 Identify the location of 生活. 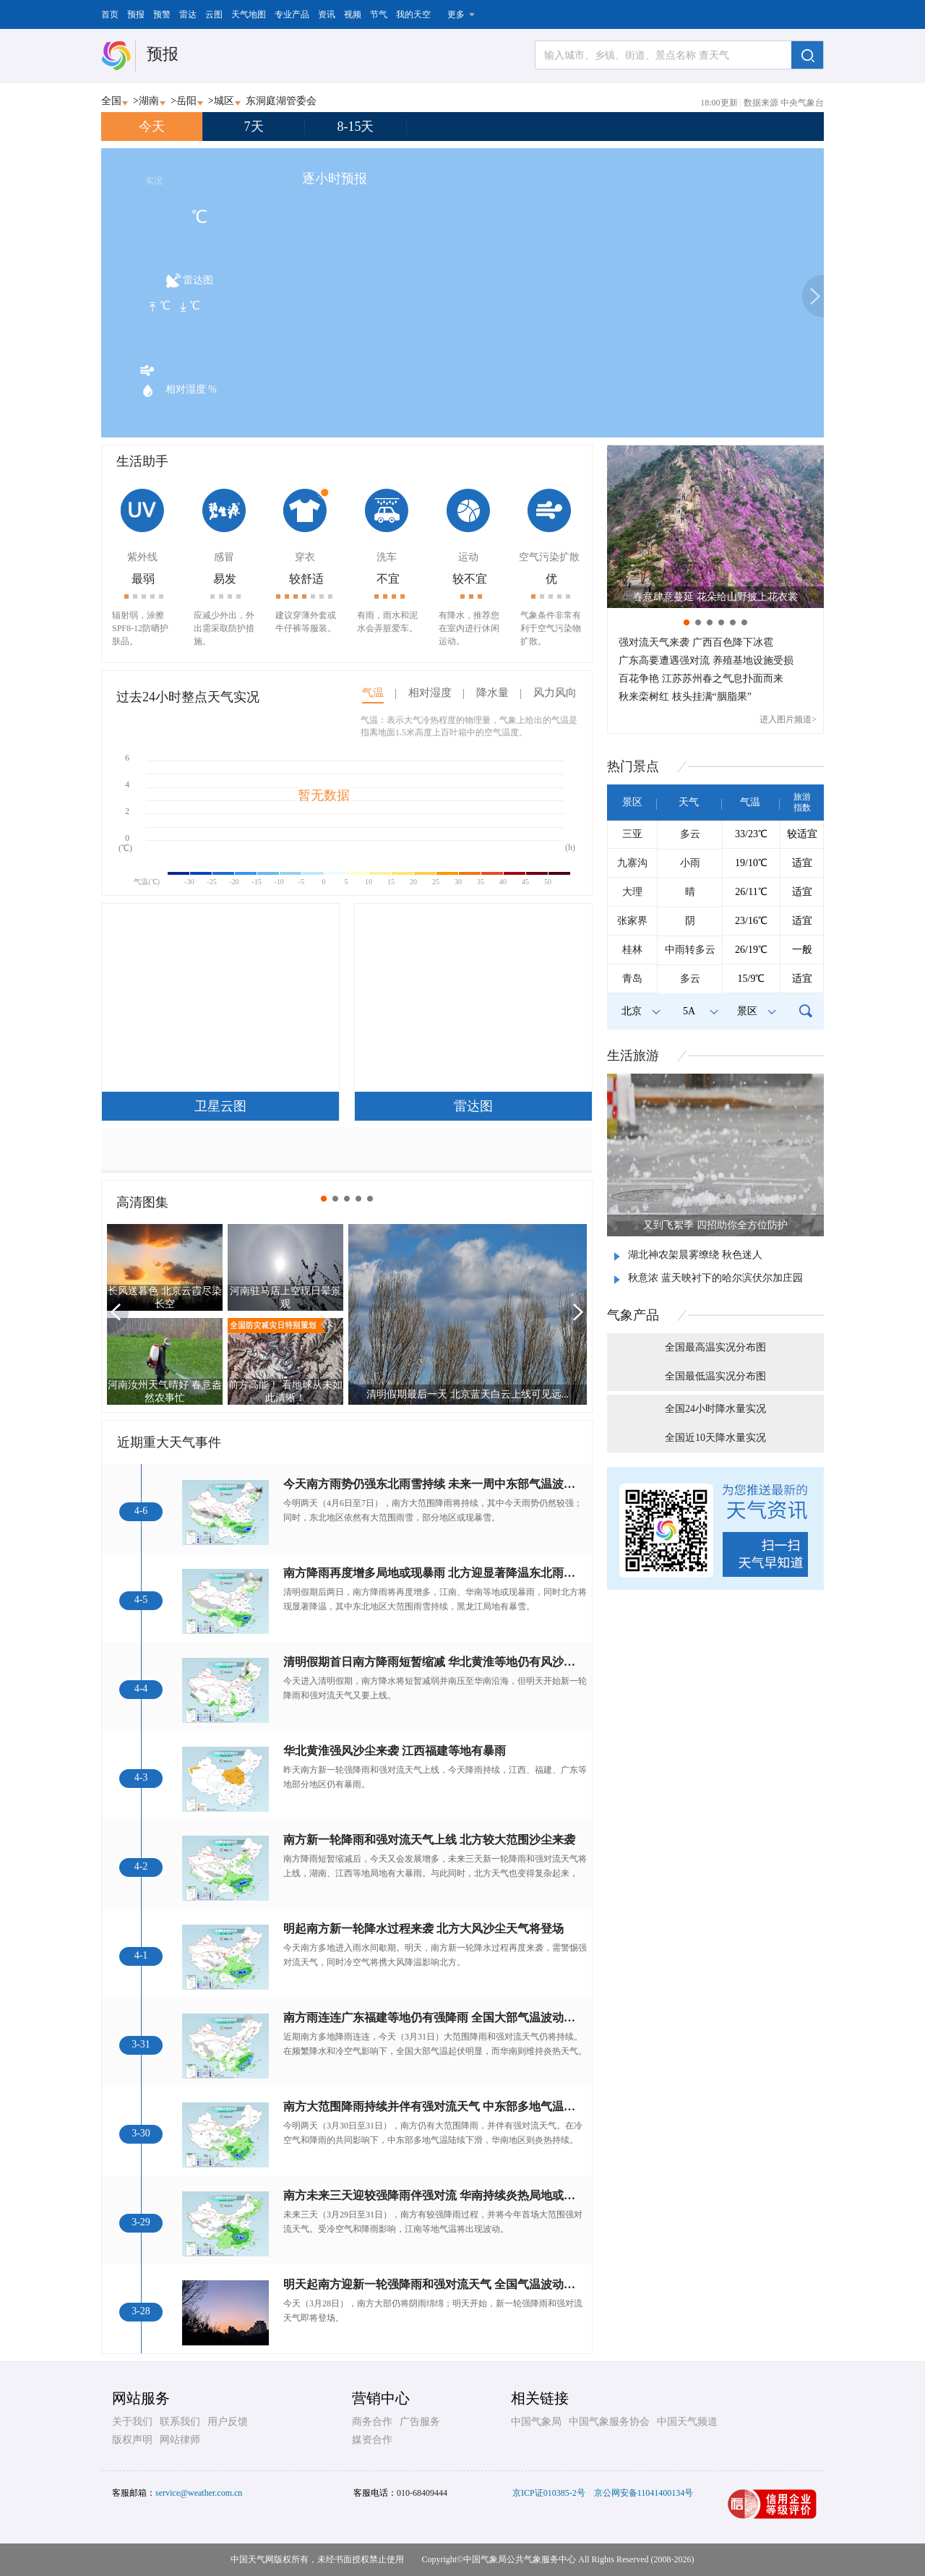
(633, 1055).